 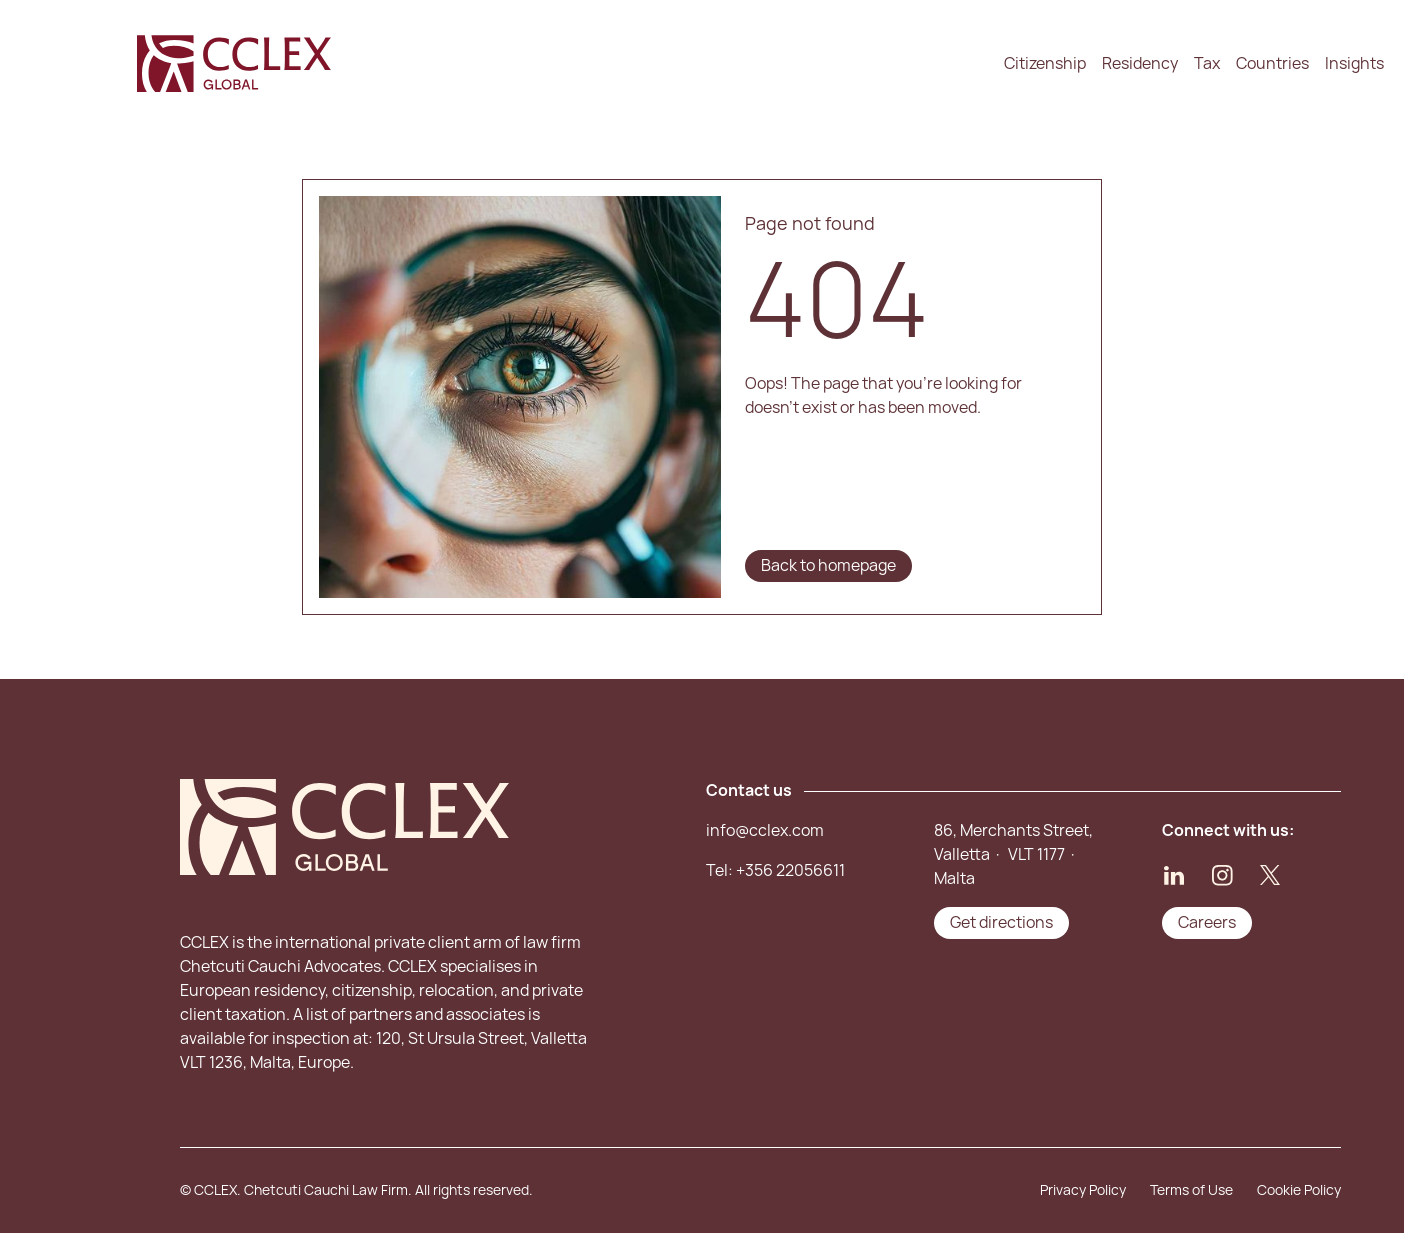 What do you see at coordinates (1191, 1190) in the screenshot?
I see `Terms of Use` at bounding box center [1191, 1190].